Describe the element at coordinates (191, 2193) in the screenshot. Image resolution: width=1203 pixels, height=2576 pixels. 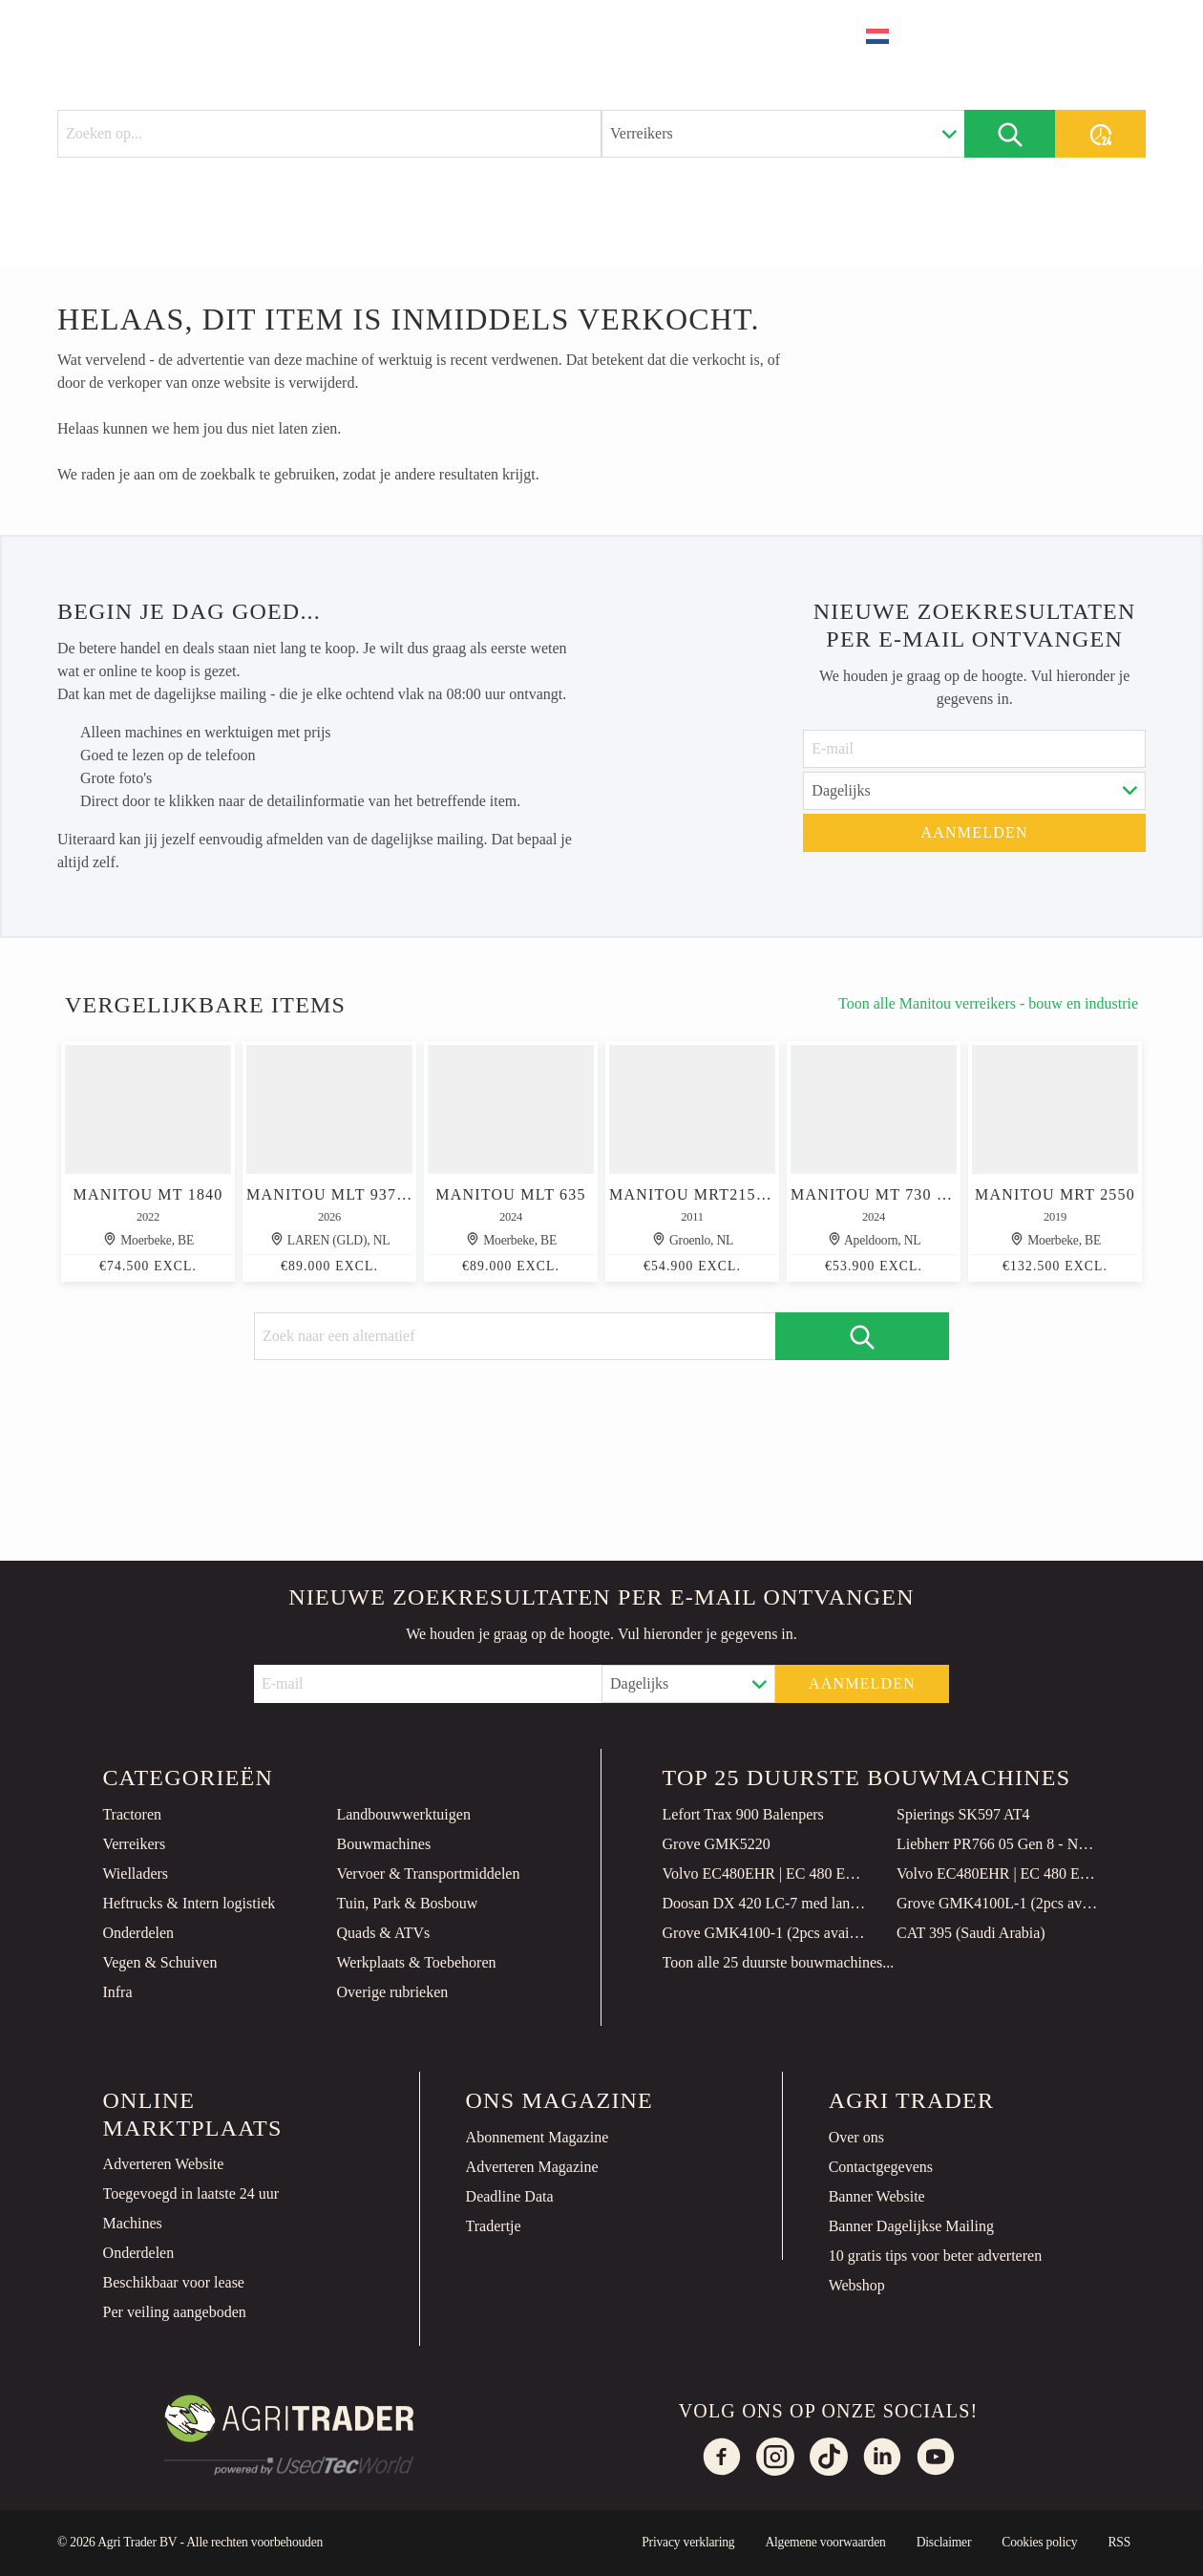
I see `Toegevoegd in laatste 24 uur` at that location.